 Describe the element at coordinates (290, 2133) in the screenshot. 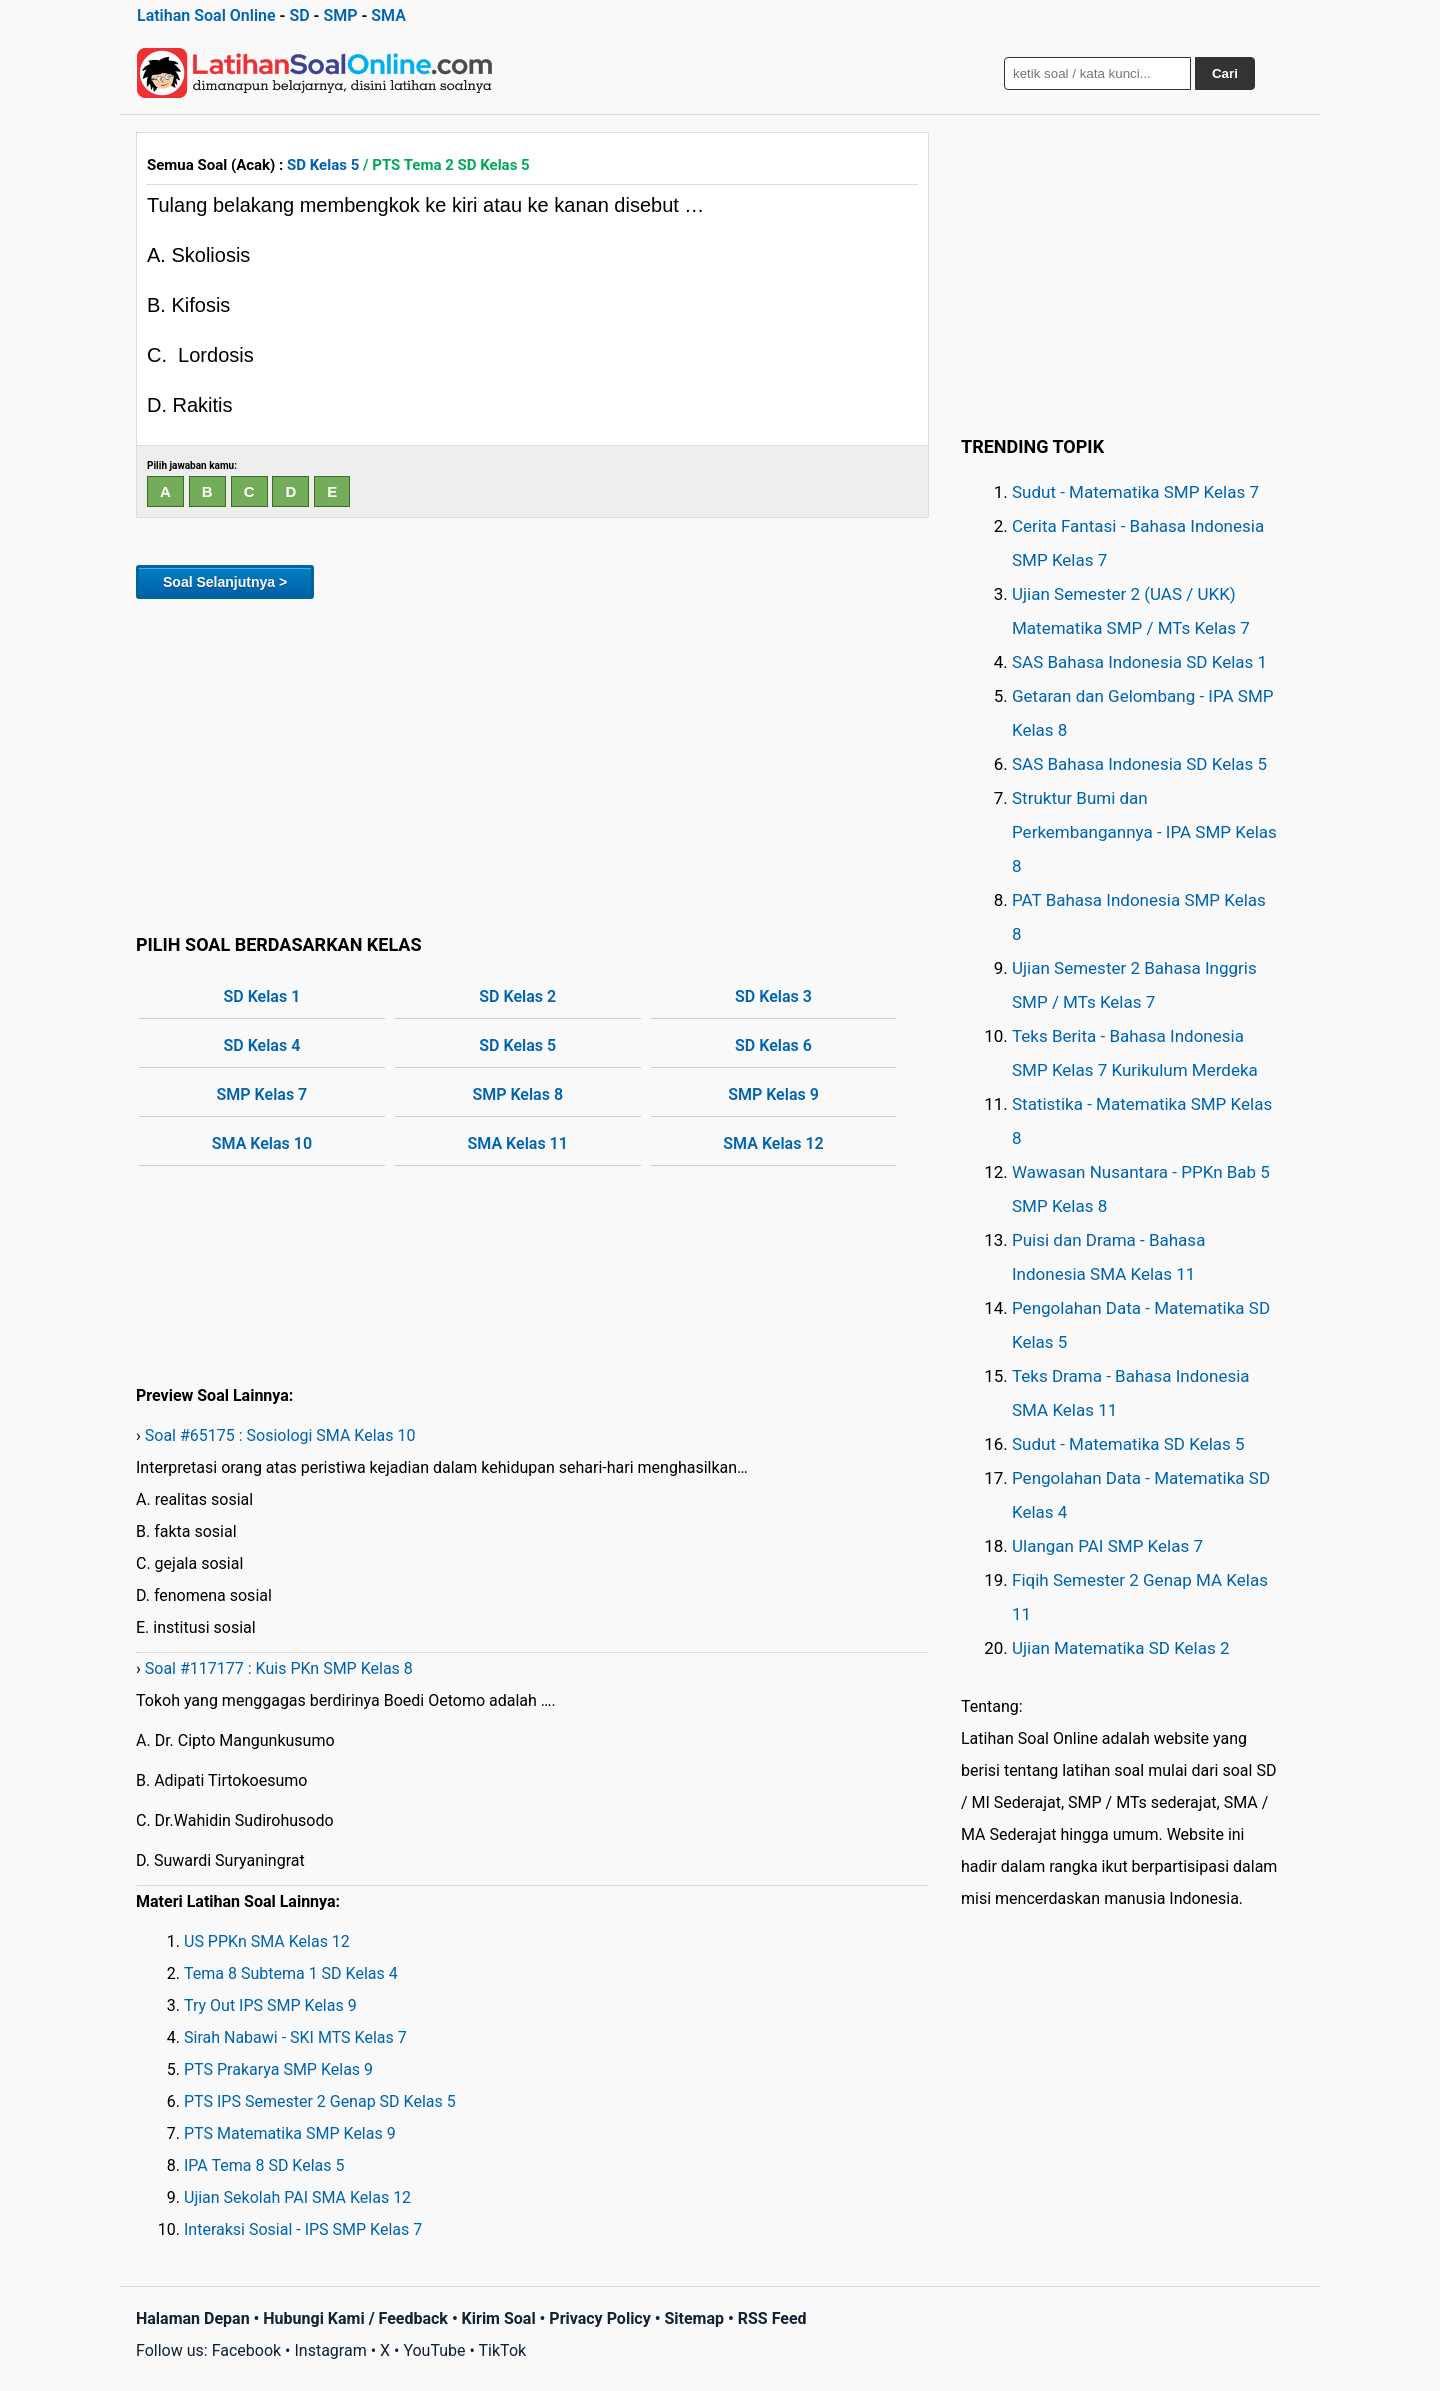

I see `PTS Matematika SMP Kelas 9` at that location.